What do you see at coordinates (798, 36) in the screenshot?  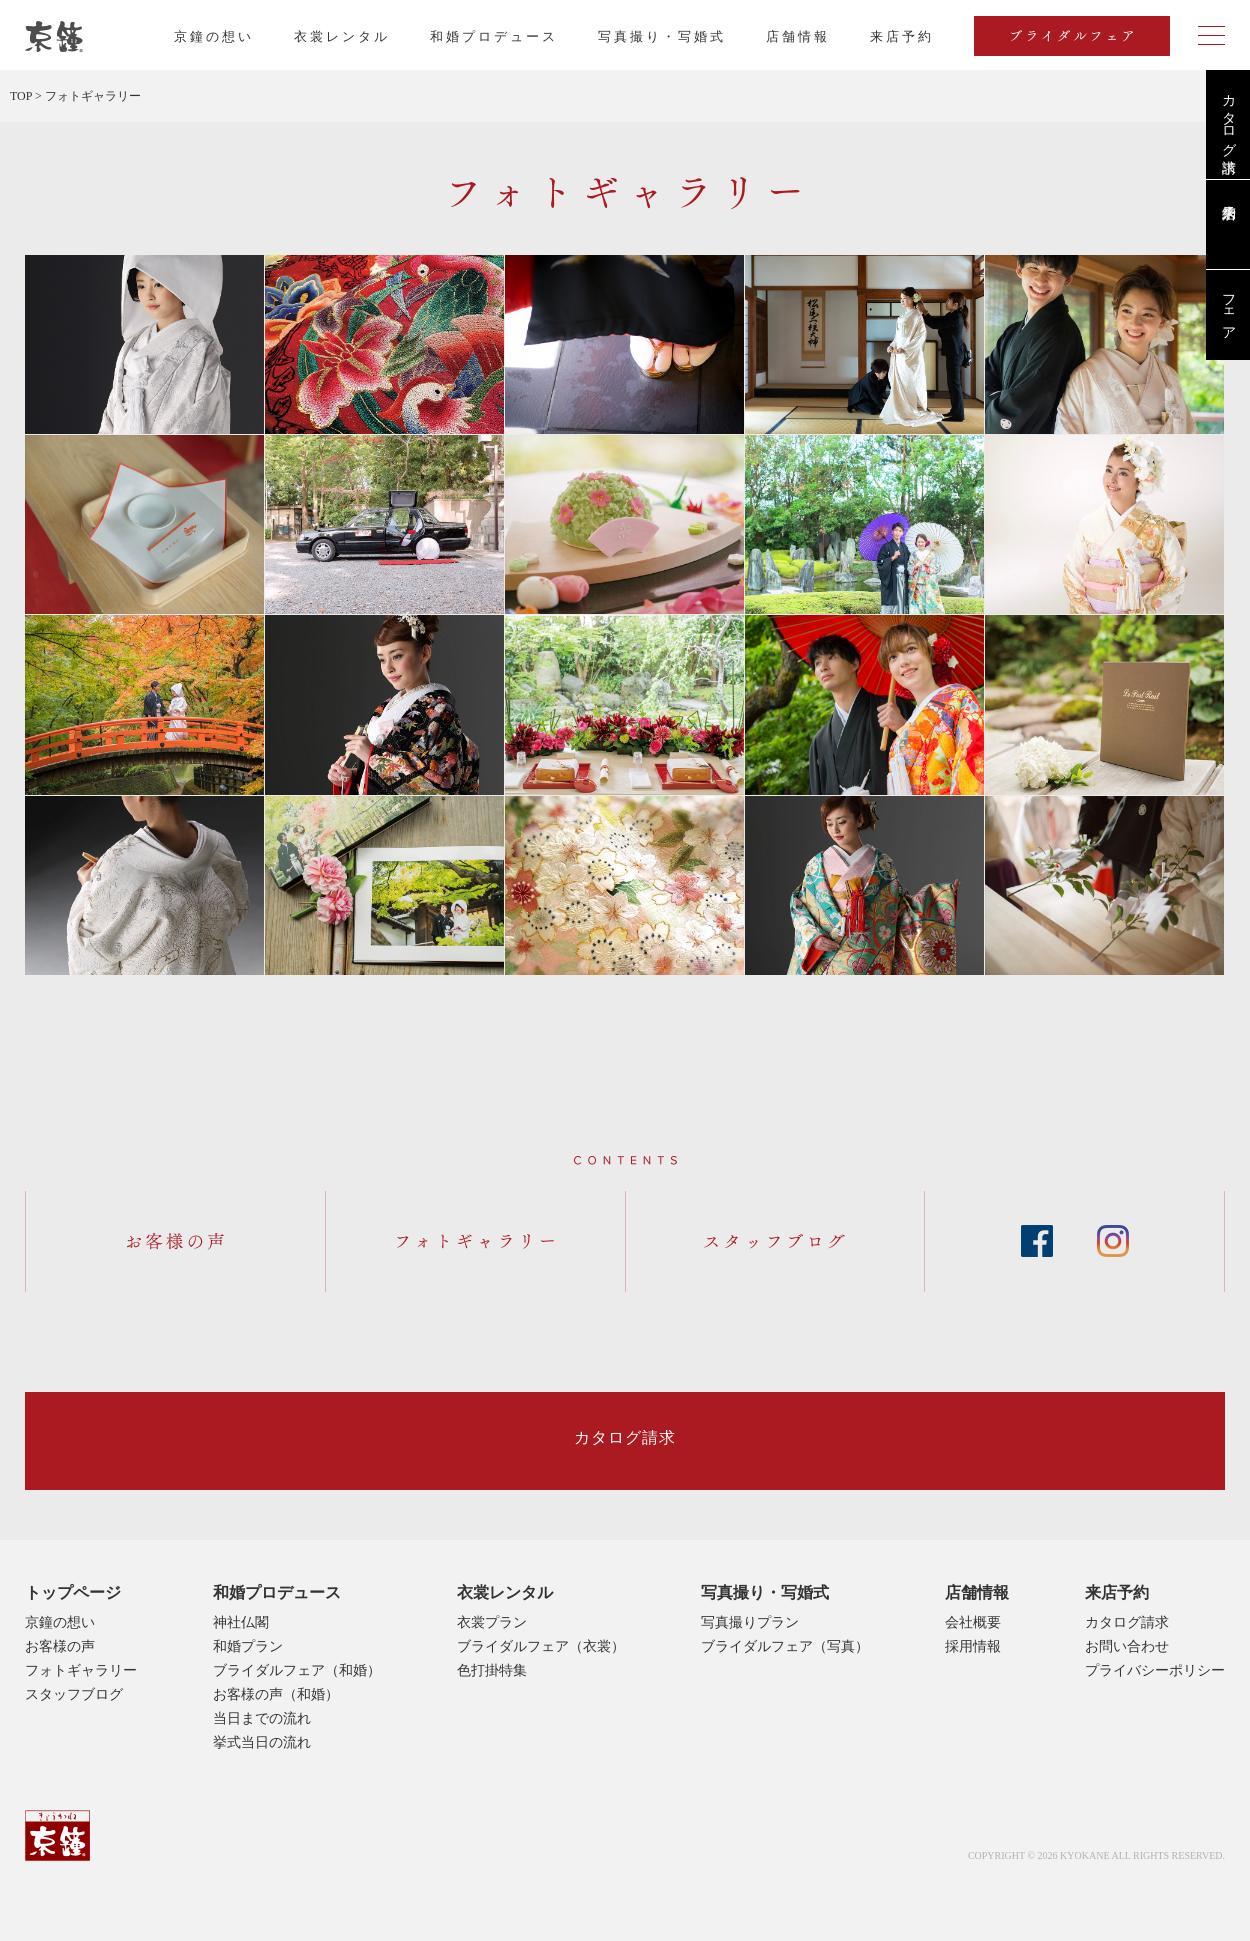 I see `店舗情報` at bounding box center [798, 36].